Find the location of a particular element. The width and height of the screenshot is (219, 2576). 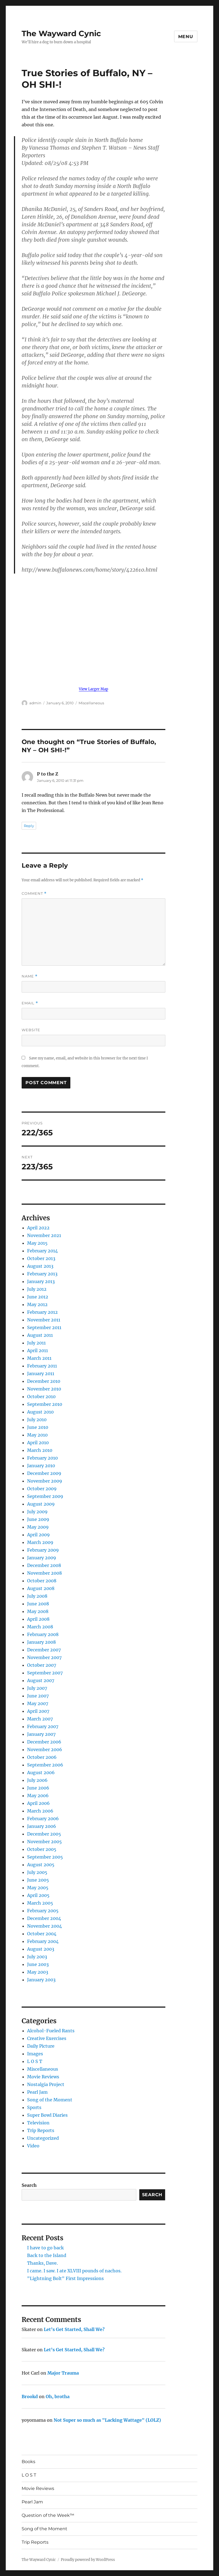

June 2010 is located at coordinates (37, 1427).